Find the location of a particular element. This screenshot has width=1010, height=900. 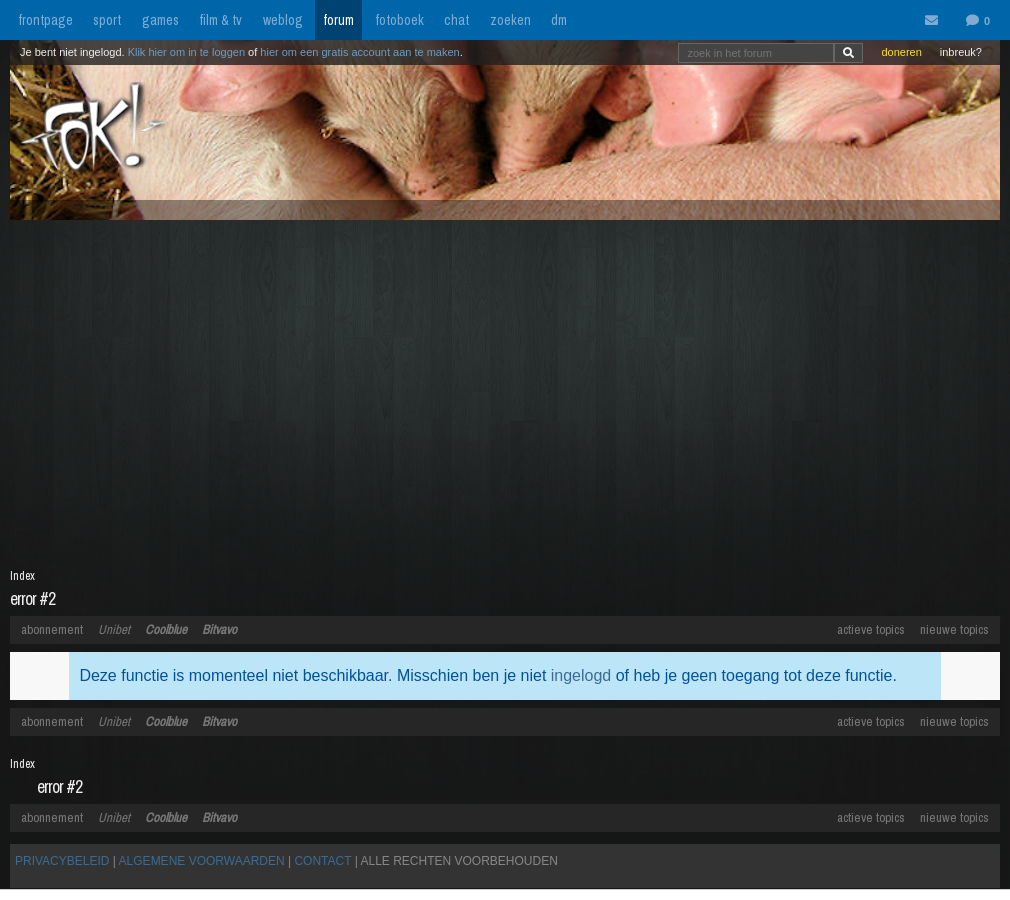

Bitvavo is located at coordinates (219, 629).